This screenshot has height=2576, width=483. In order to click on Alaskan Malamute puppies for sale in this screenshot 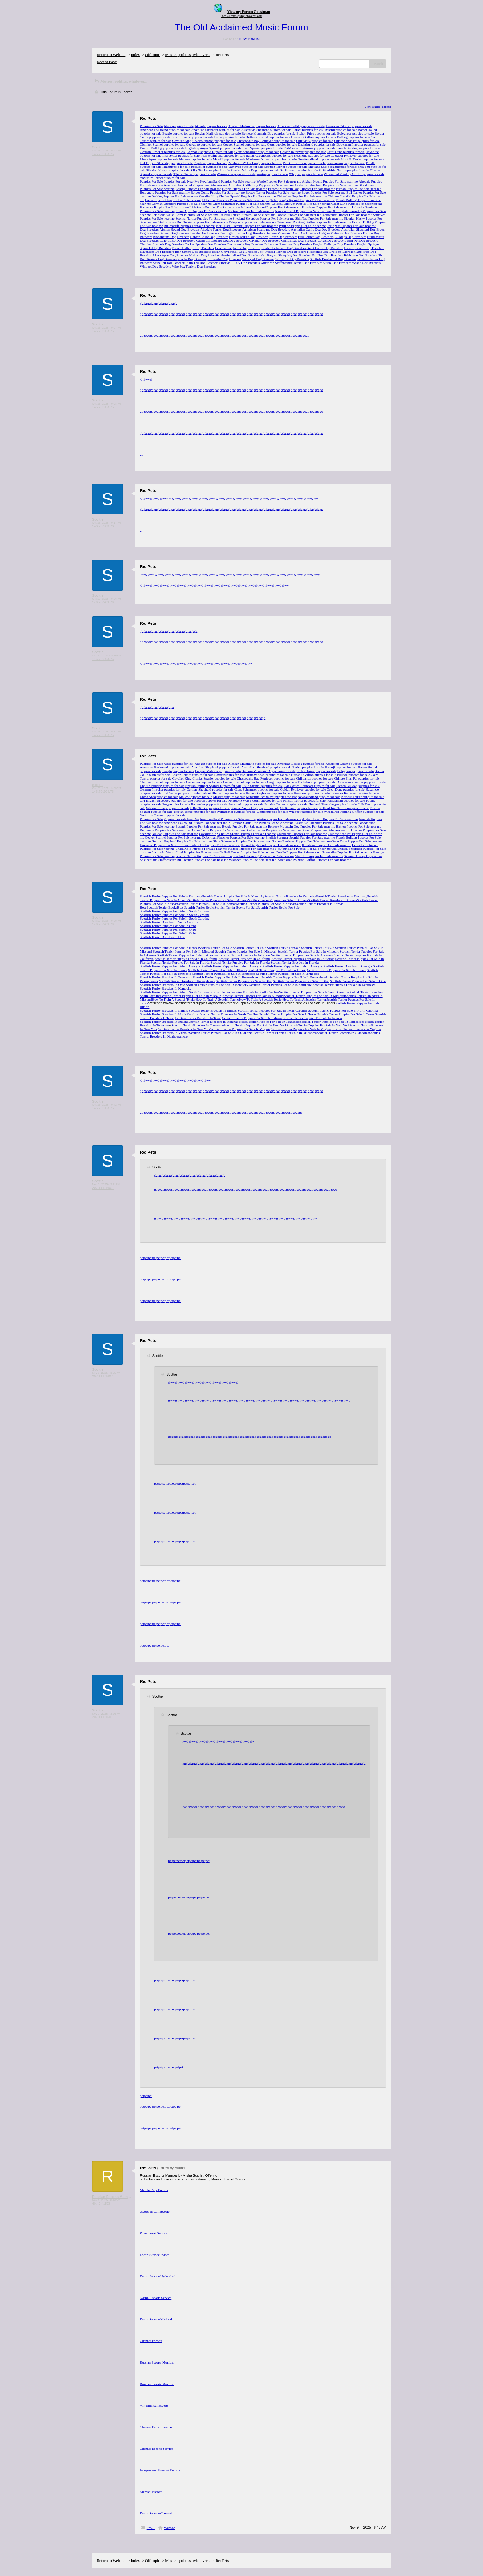, I will do `click(252, 126)`.